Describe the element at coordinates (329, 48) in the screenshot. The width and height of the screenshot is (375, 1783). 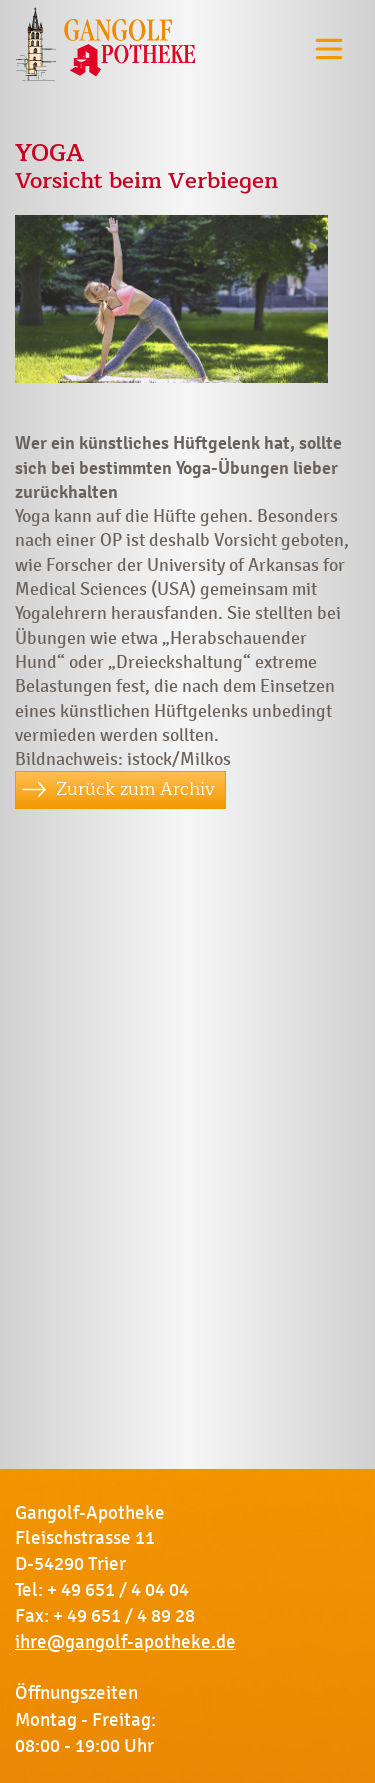
I see `[Toggle navigation]` at that location.